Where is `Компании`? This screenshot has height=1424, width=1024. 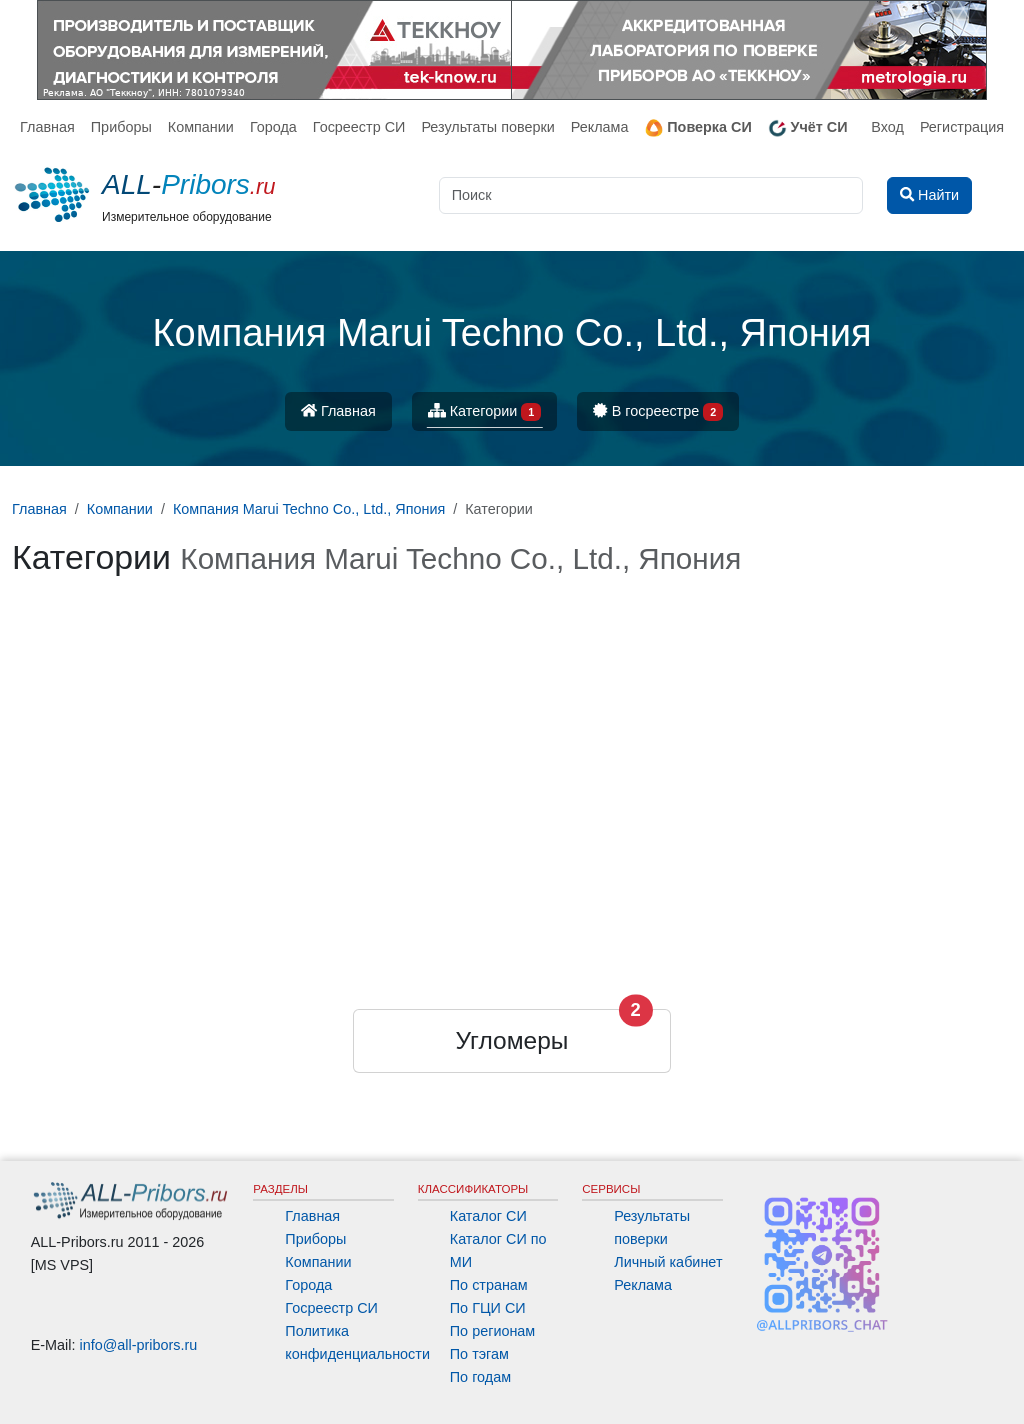 Компании is located at coordinates (201, 127).